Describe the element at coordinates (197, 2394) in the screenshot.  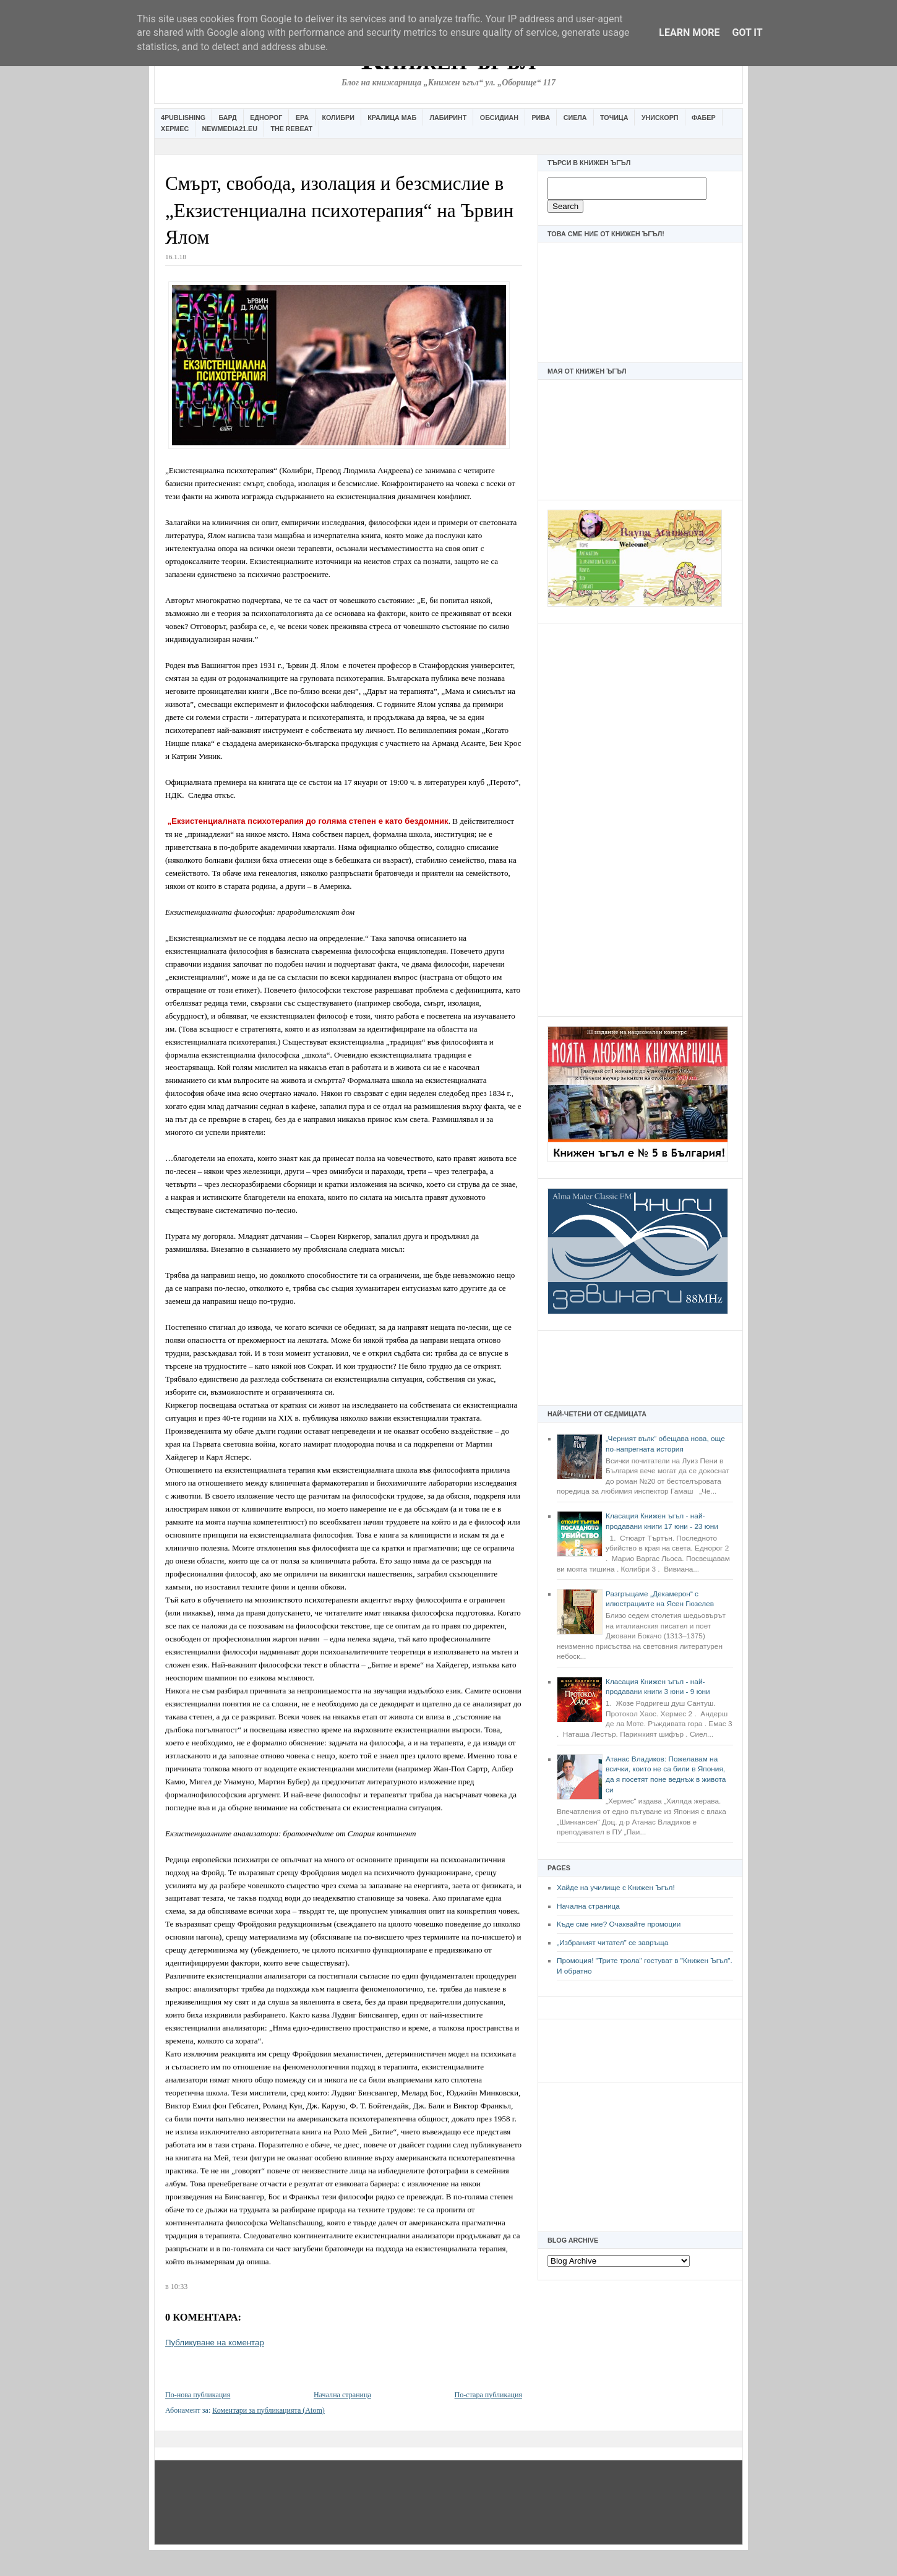
I see `По-нова публикация` at that location.